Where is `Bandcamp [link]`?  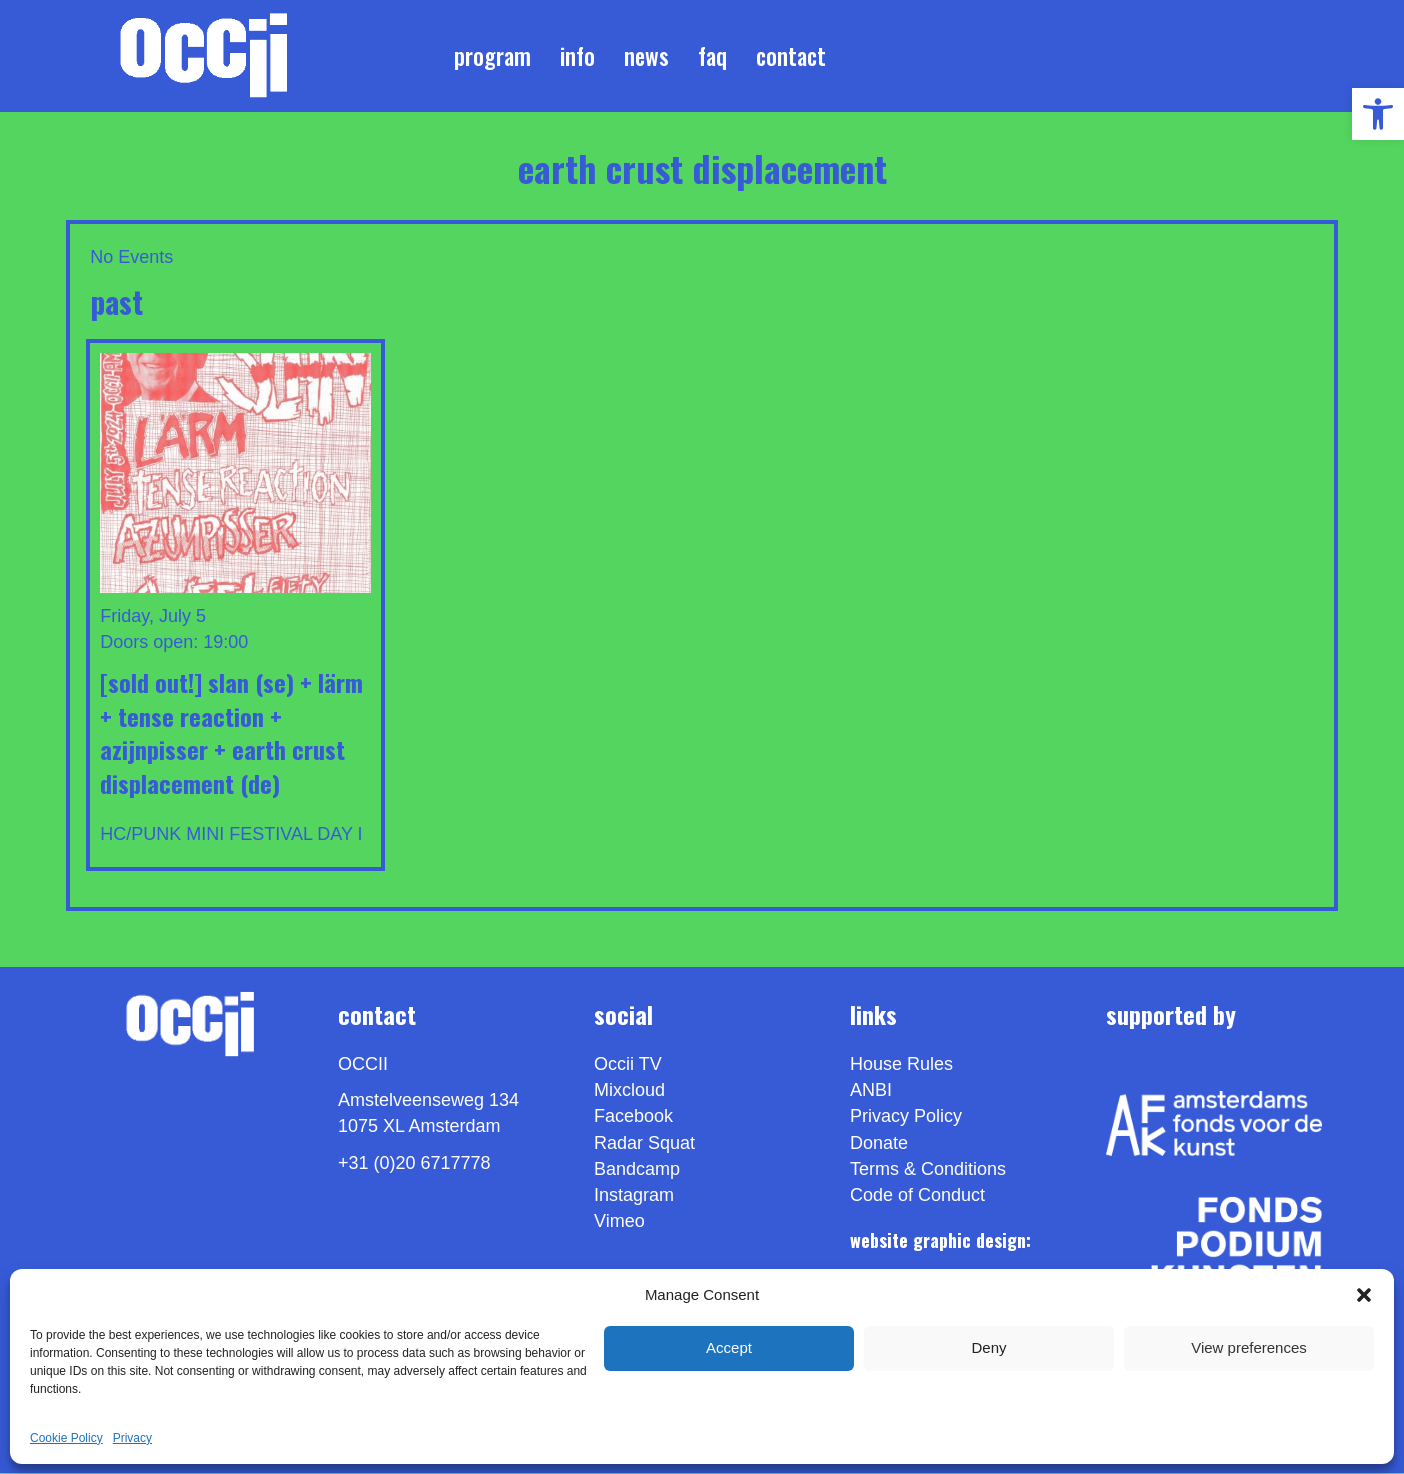
Bandcamp [link] is located at coordinates (637, 1170).